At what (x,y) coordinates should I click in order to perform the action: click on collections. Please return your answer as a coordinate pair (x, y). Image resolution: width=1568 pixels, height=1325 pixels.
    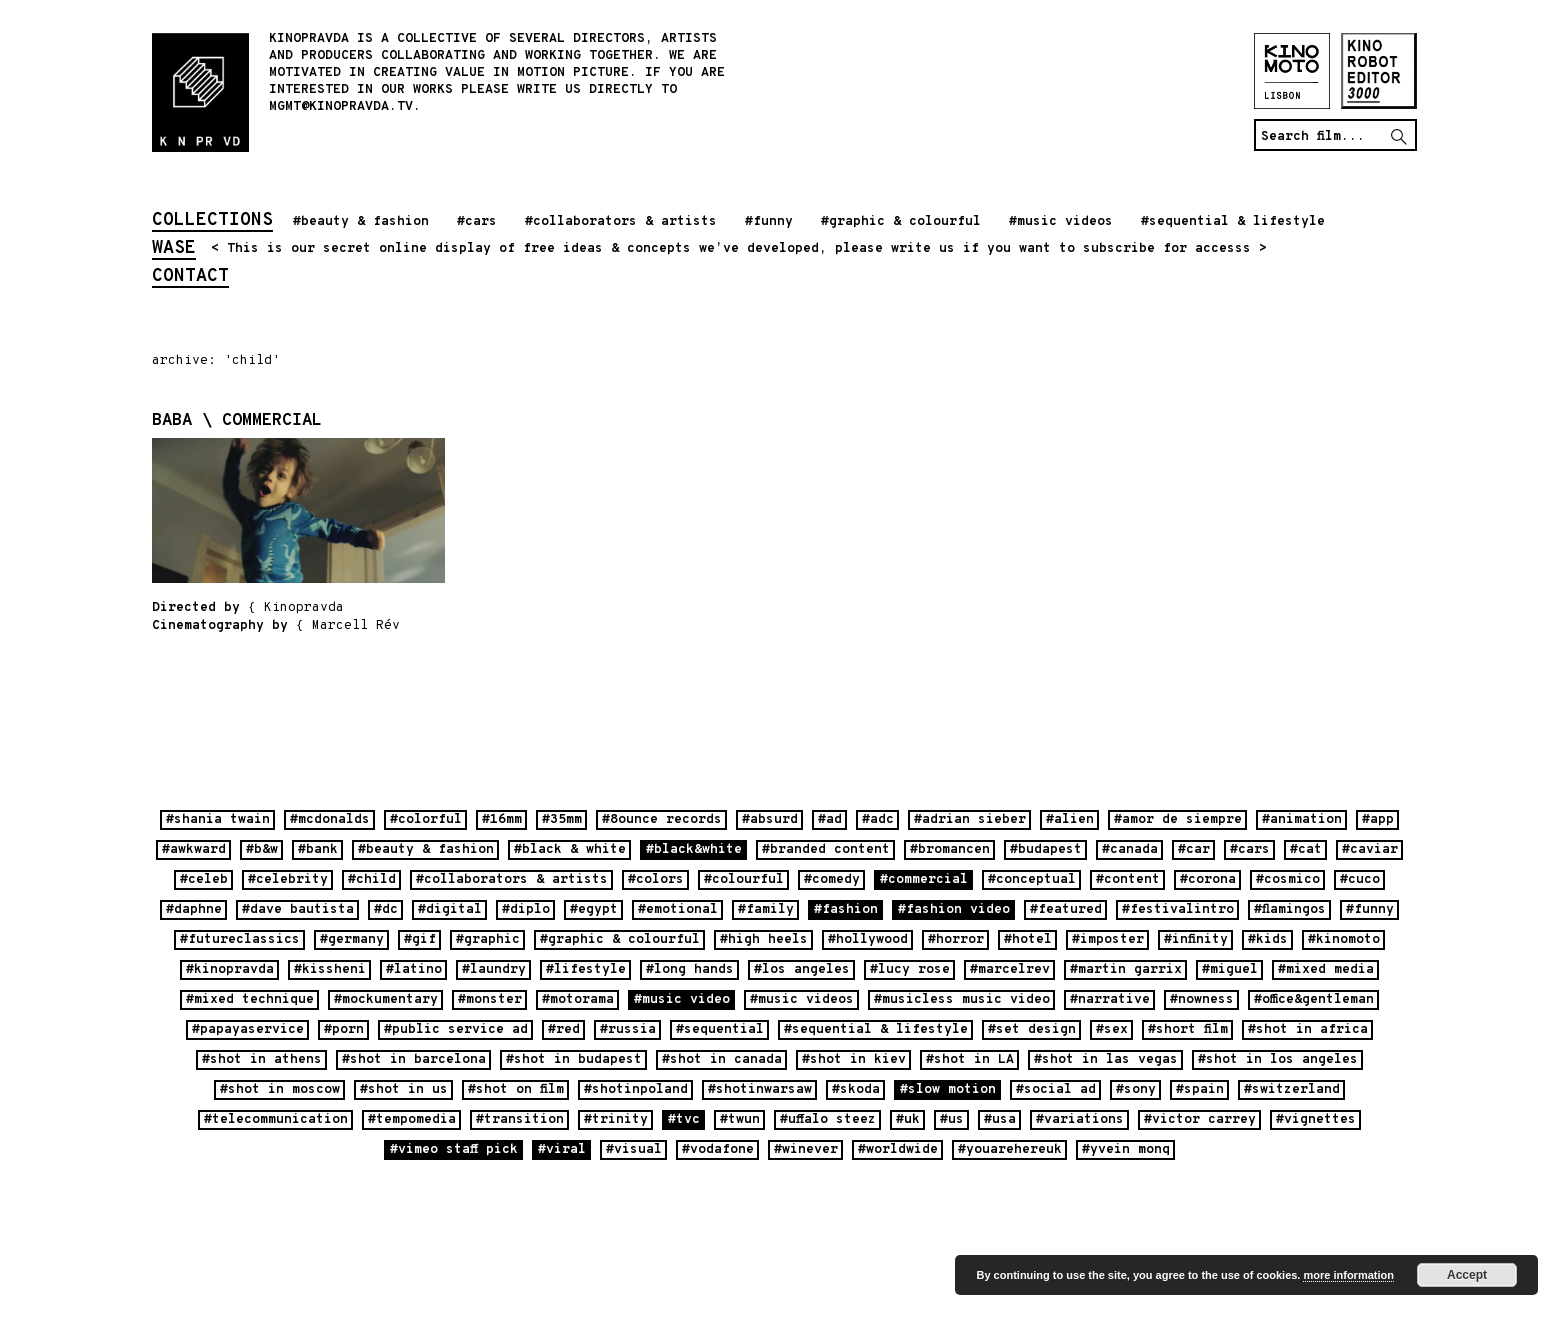
    Looking at the image, I should click on (212, 222).